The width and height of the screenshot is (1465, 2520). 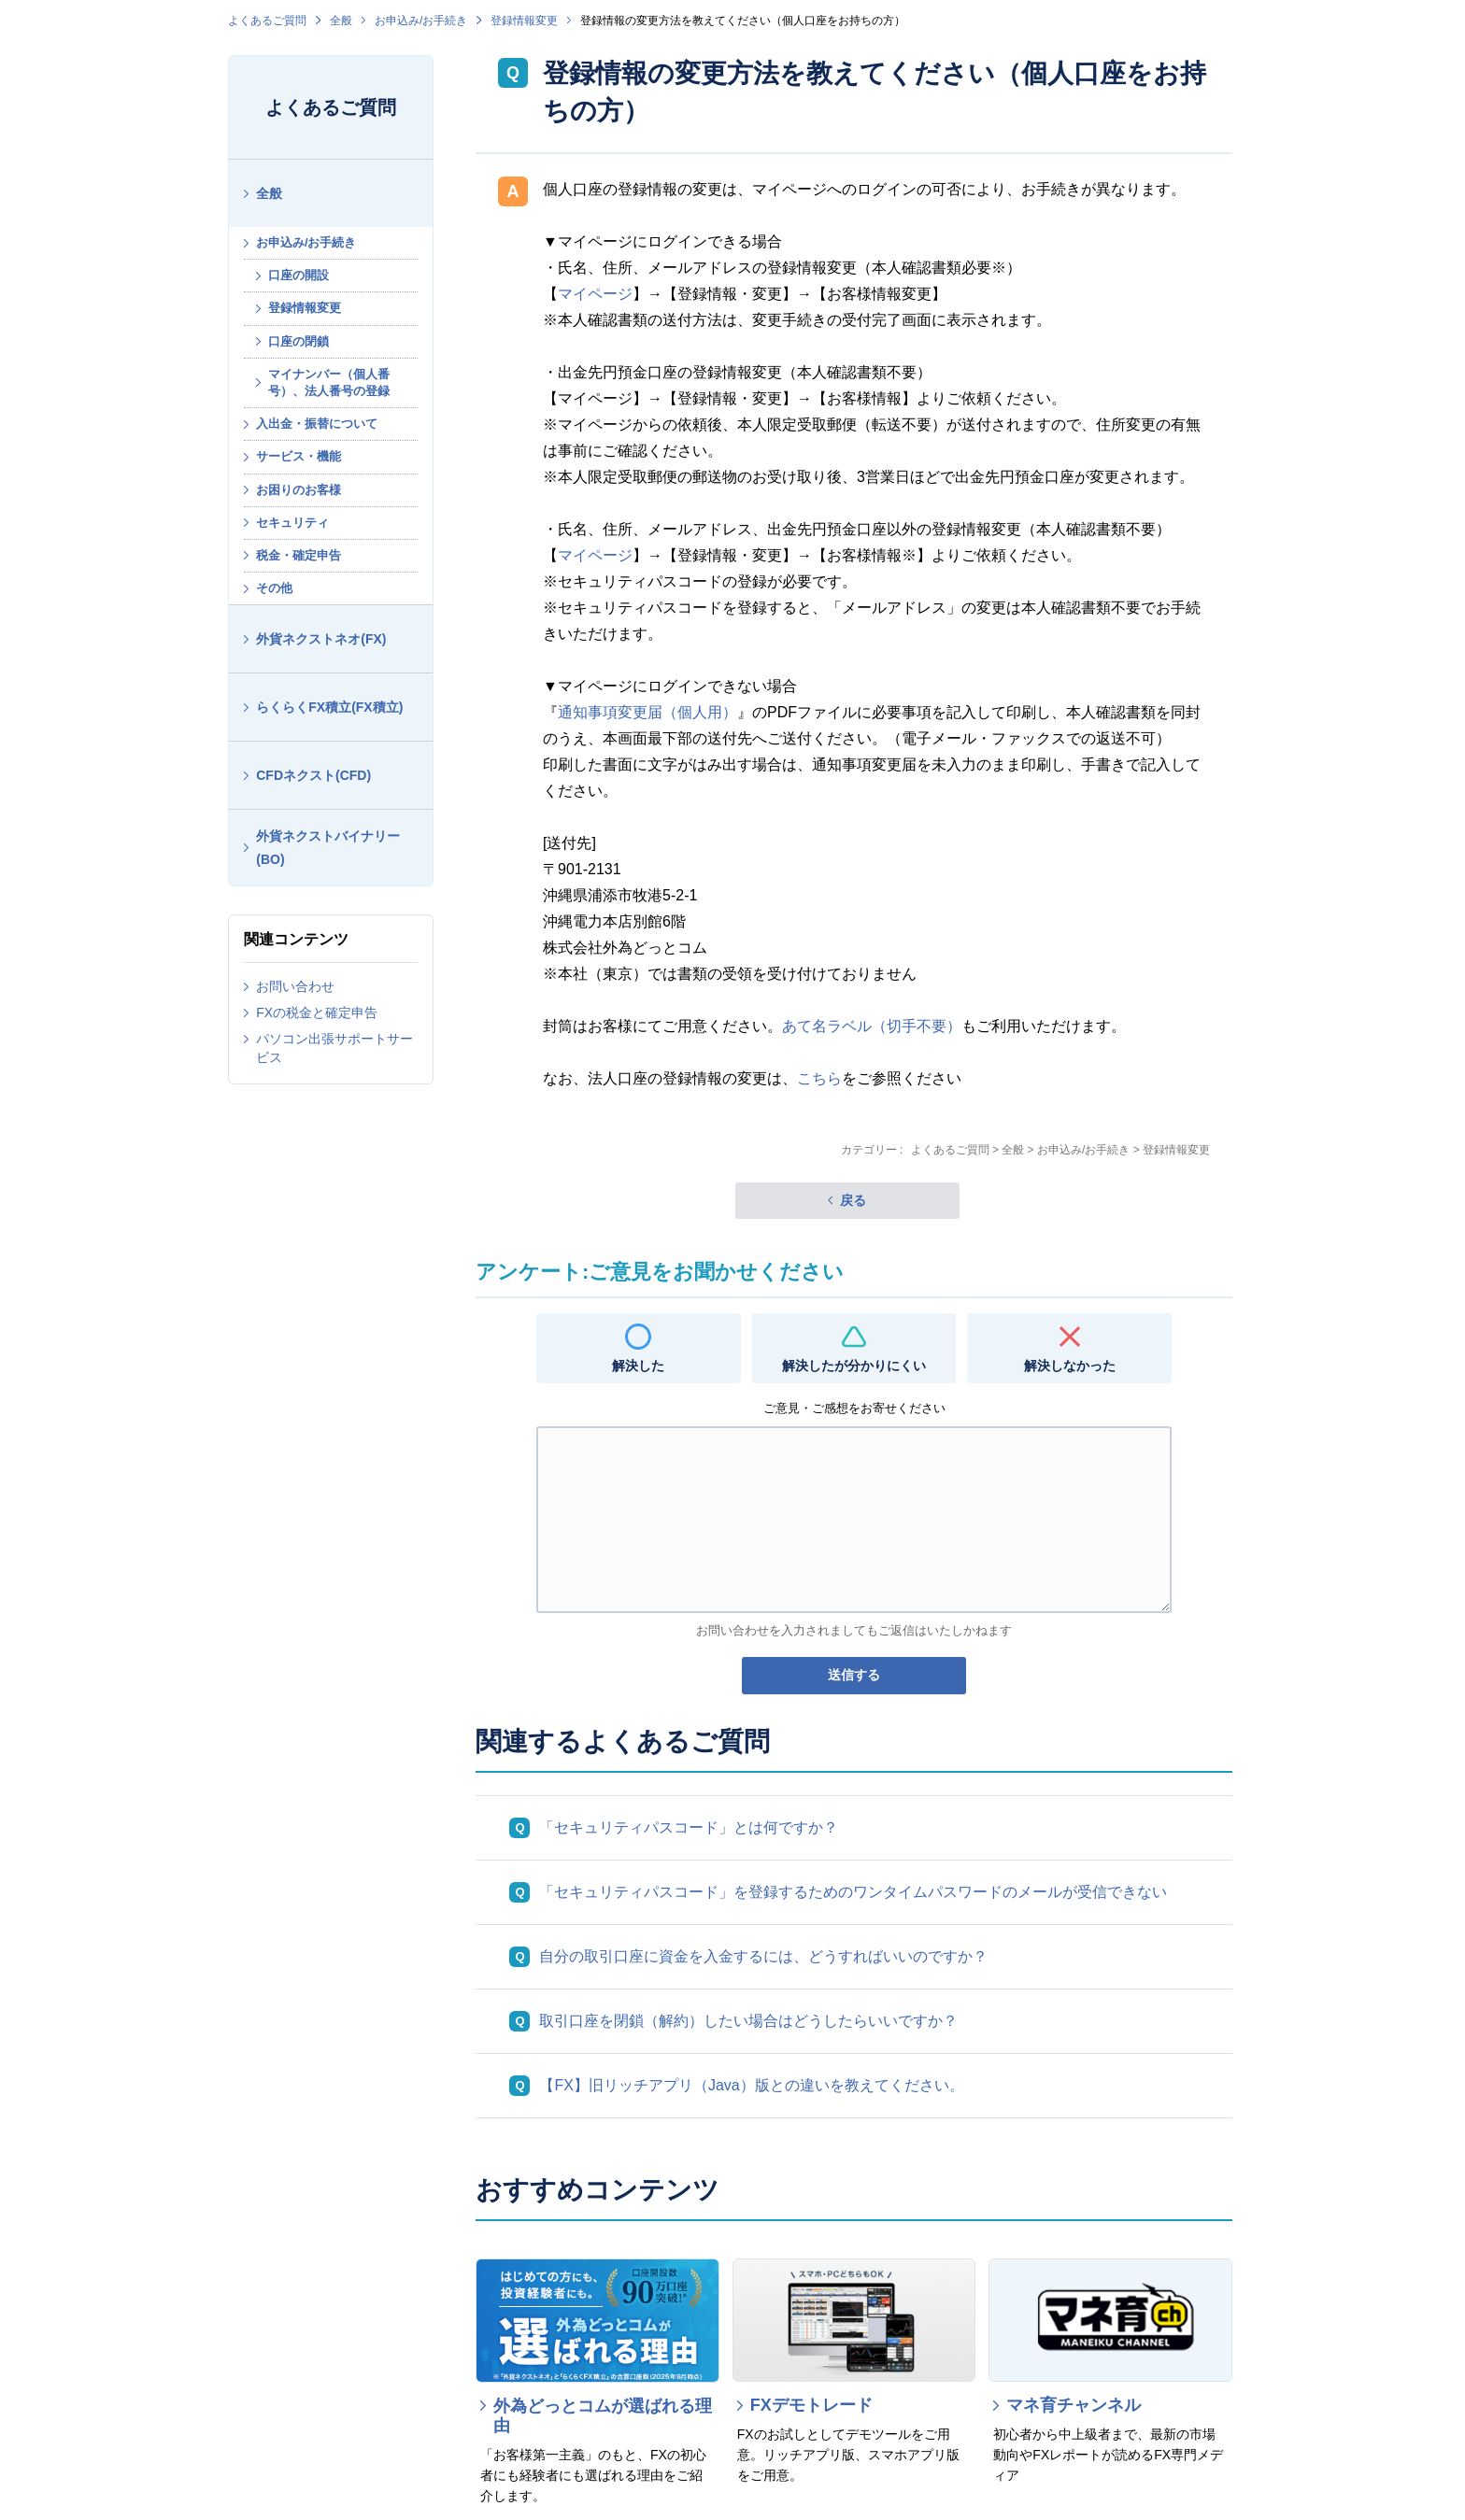 I want to click on FXの税金と確定申告, so click(x=316, y=1012).